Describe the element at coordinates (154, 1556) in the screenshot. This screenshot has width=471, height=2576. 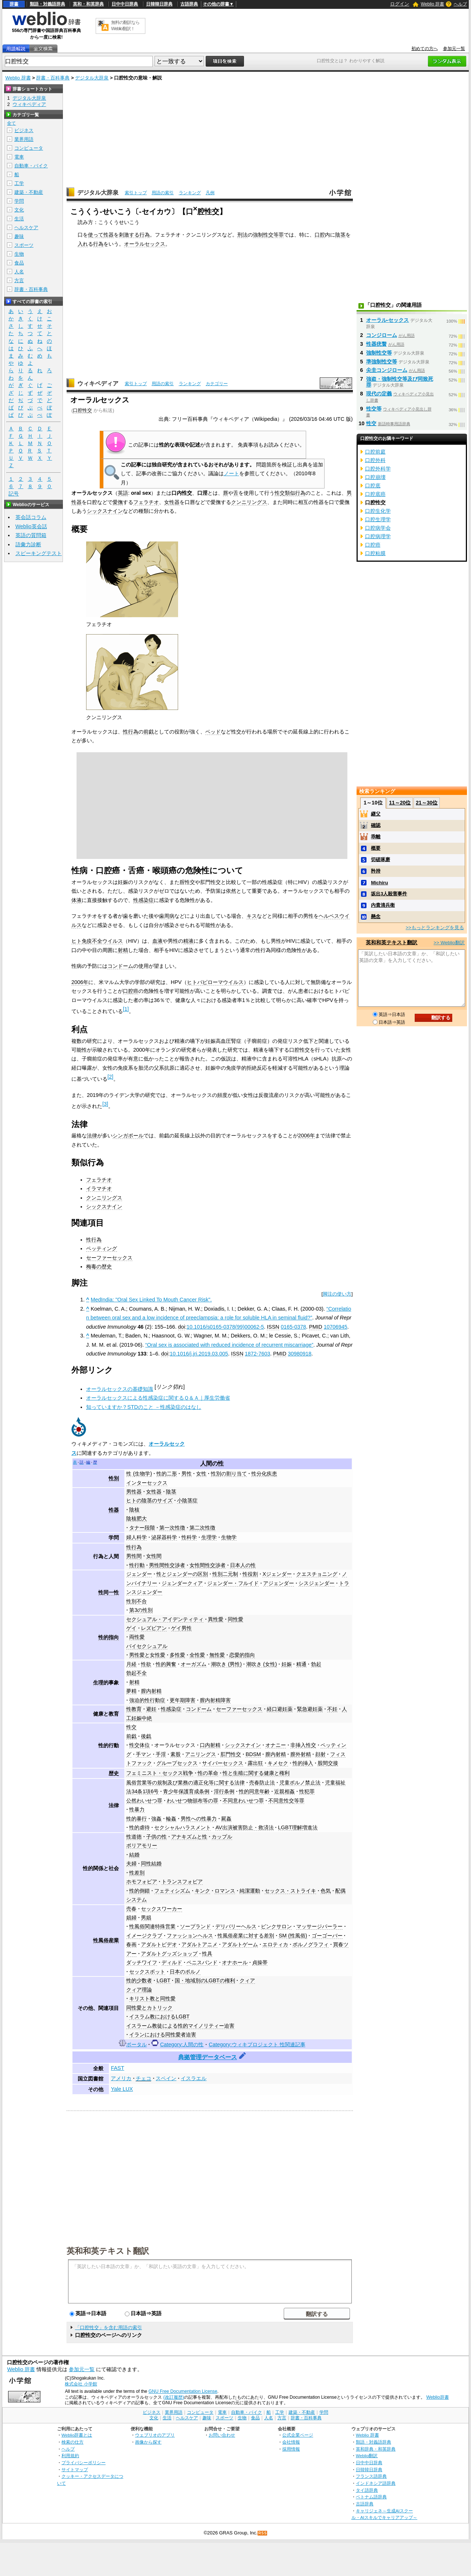
I see `女性間` at that location.